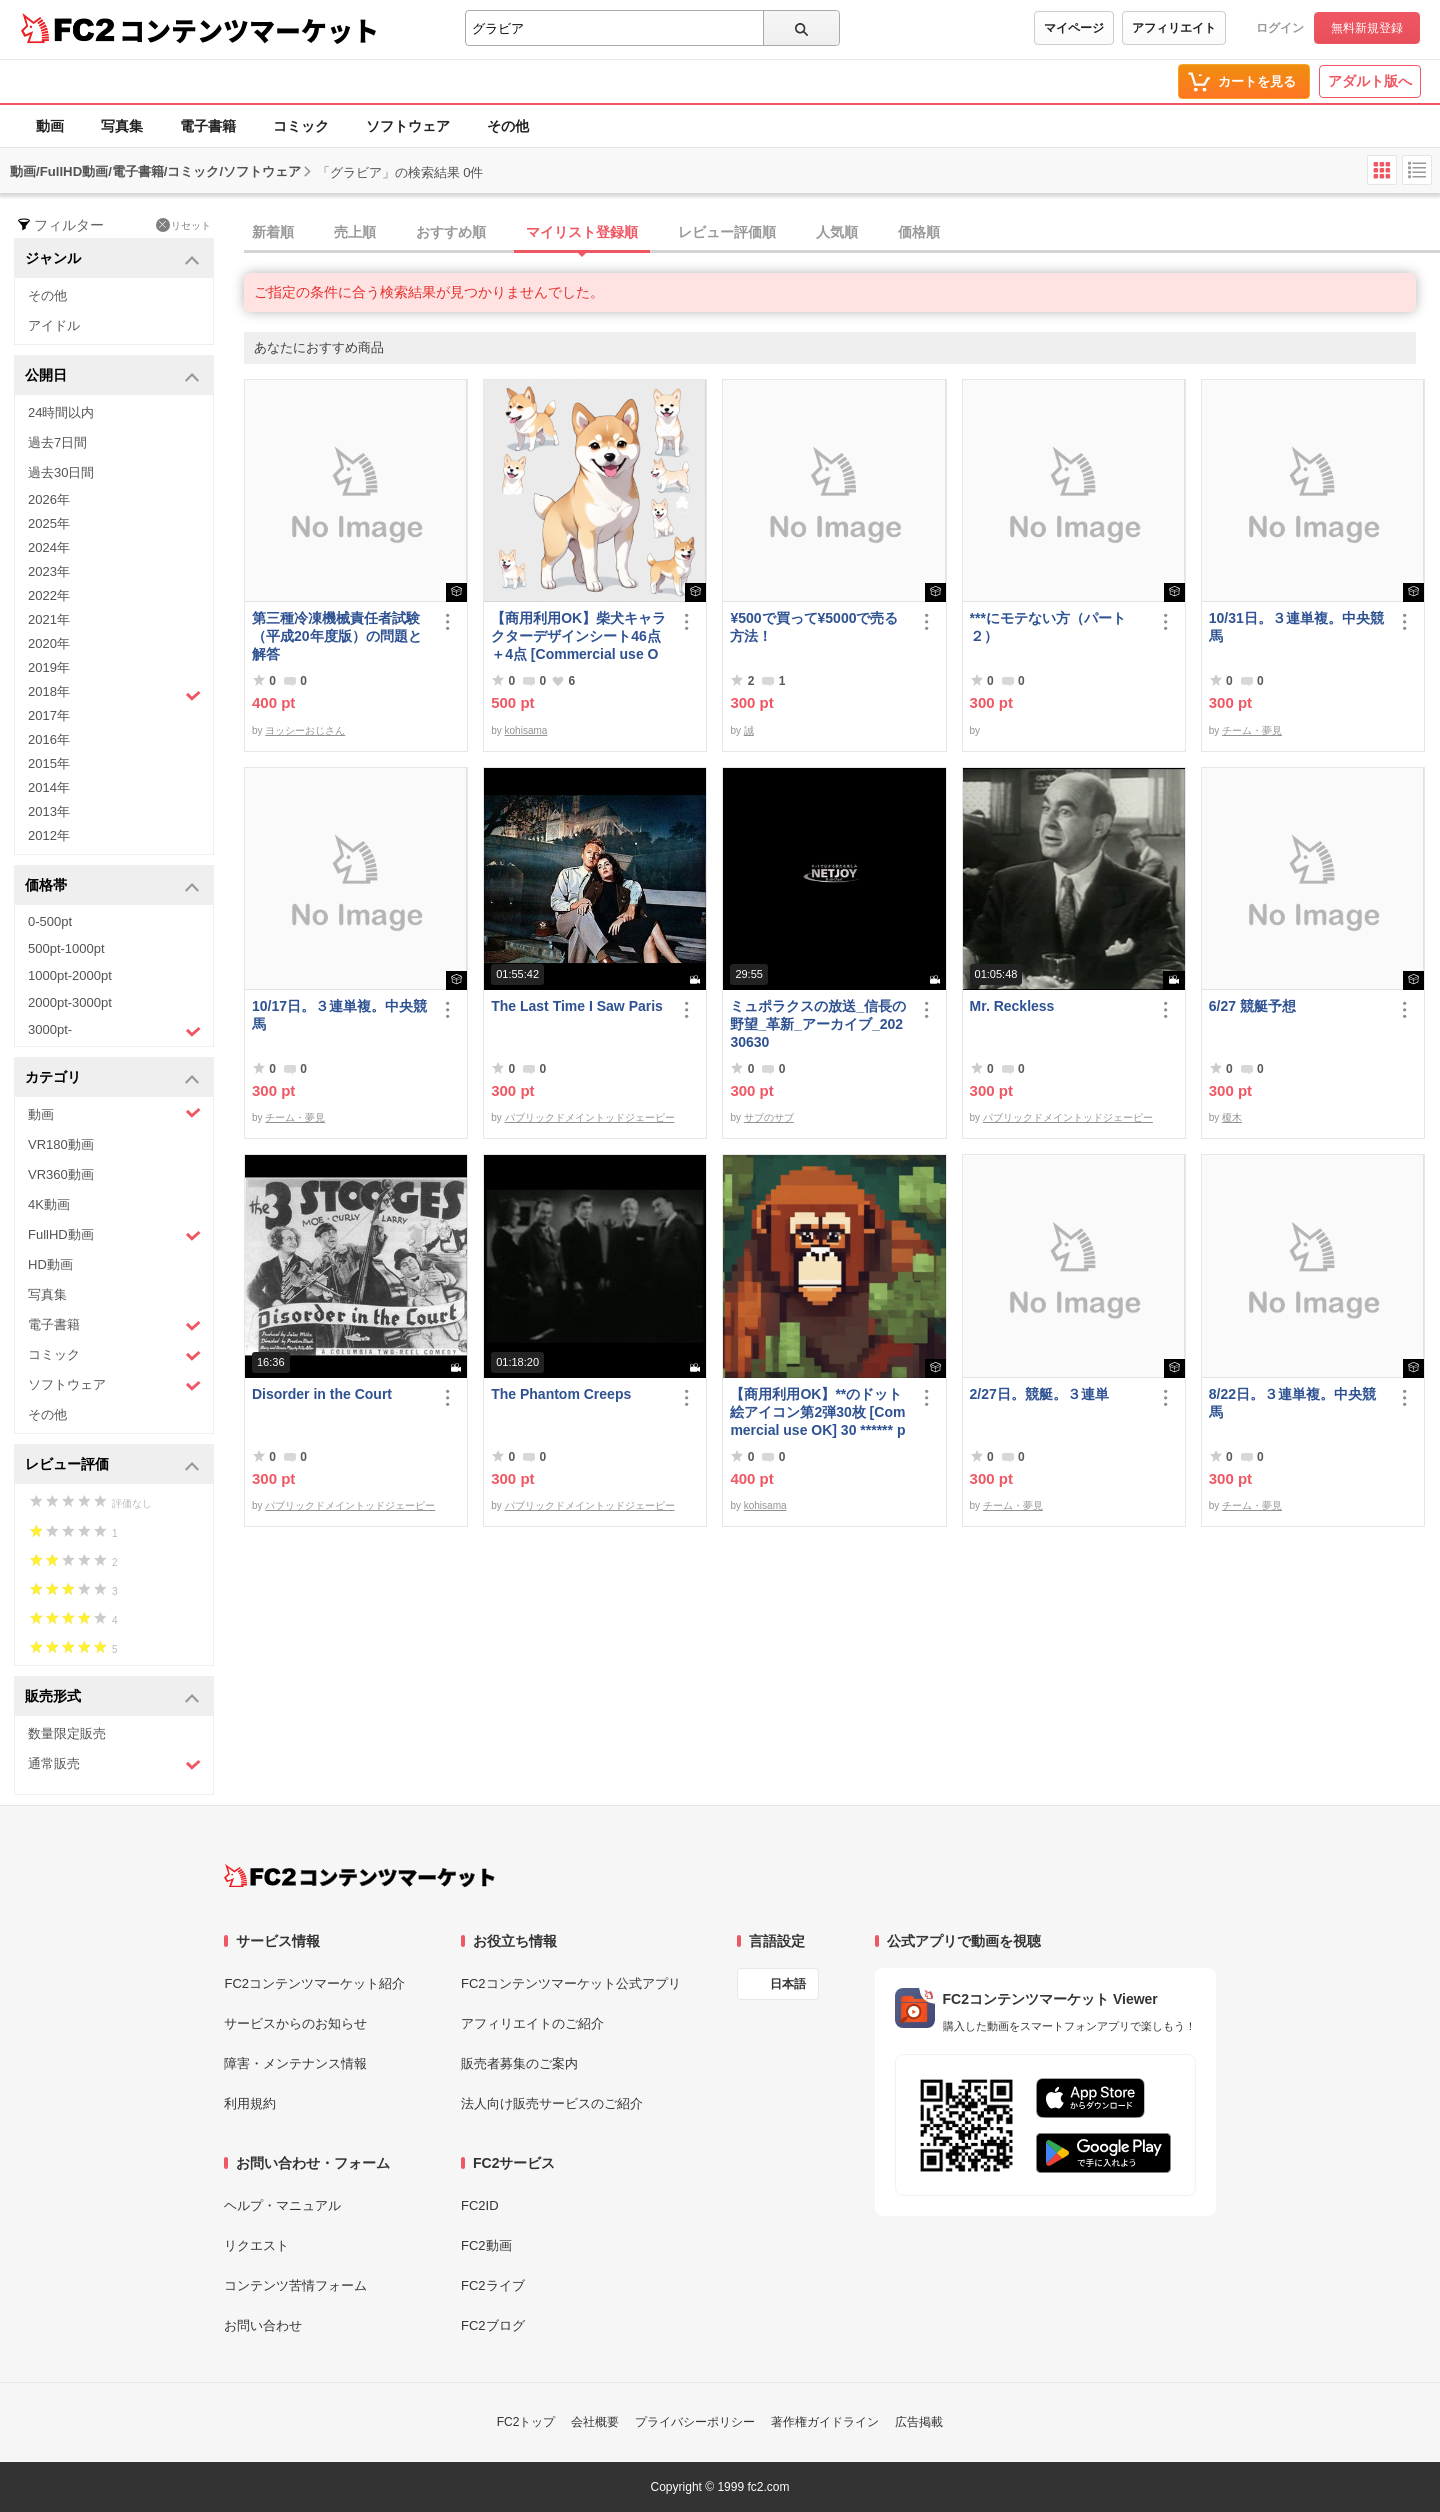 The image size is (1440, 2512). Describe the element at coordinates (727, 232) in the screenshot. I see `レビュー評価順` at that location.